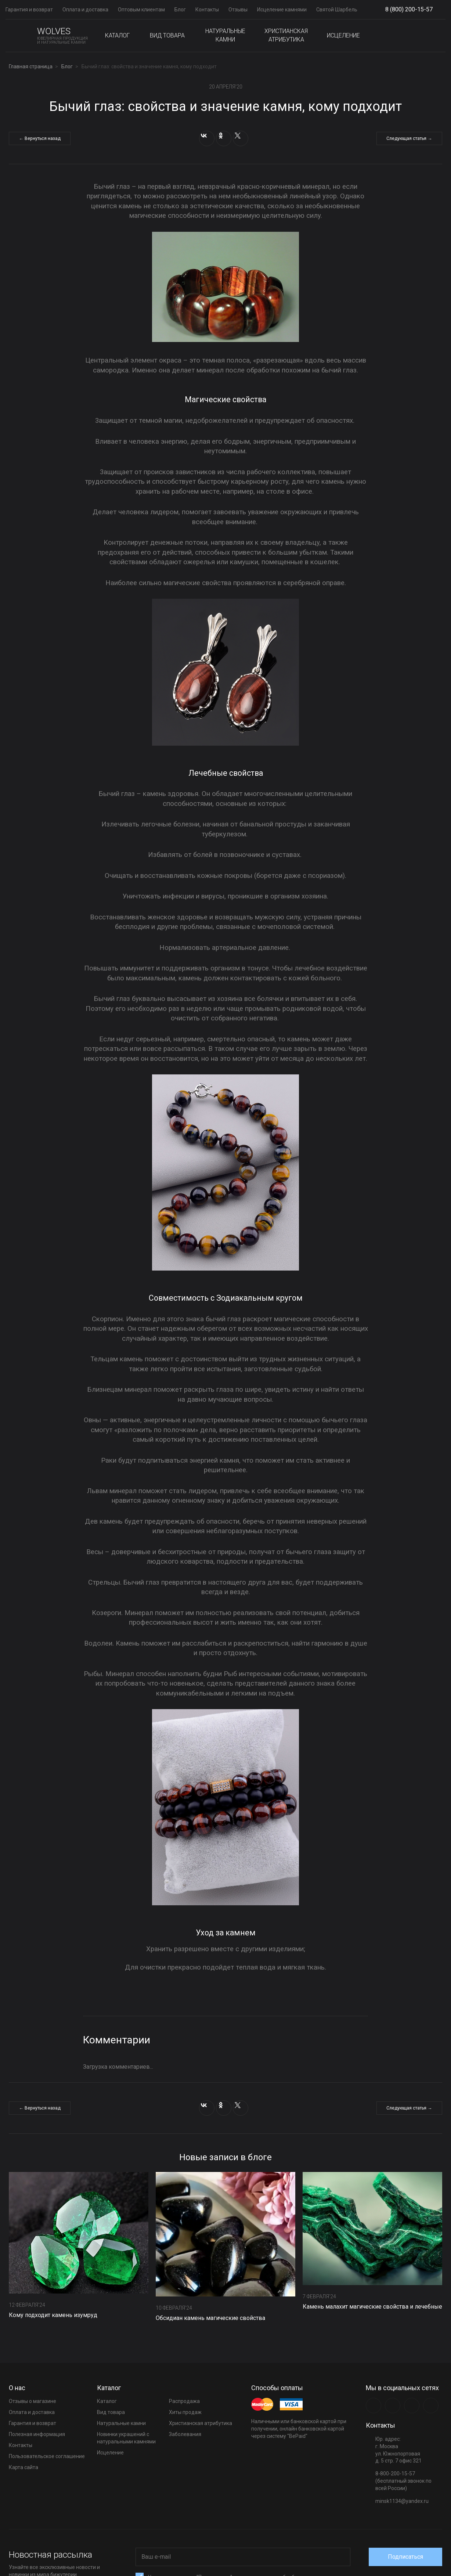  Describe the element at coordinates (37, 2434) in the screenshot. I see `Полезная информация` at that location.